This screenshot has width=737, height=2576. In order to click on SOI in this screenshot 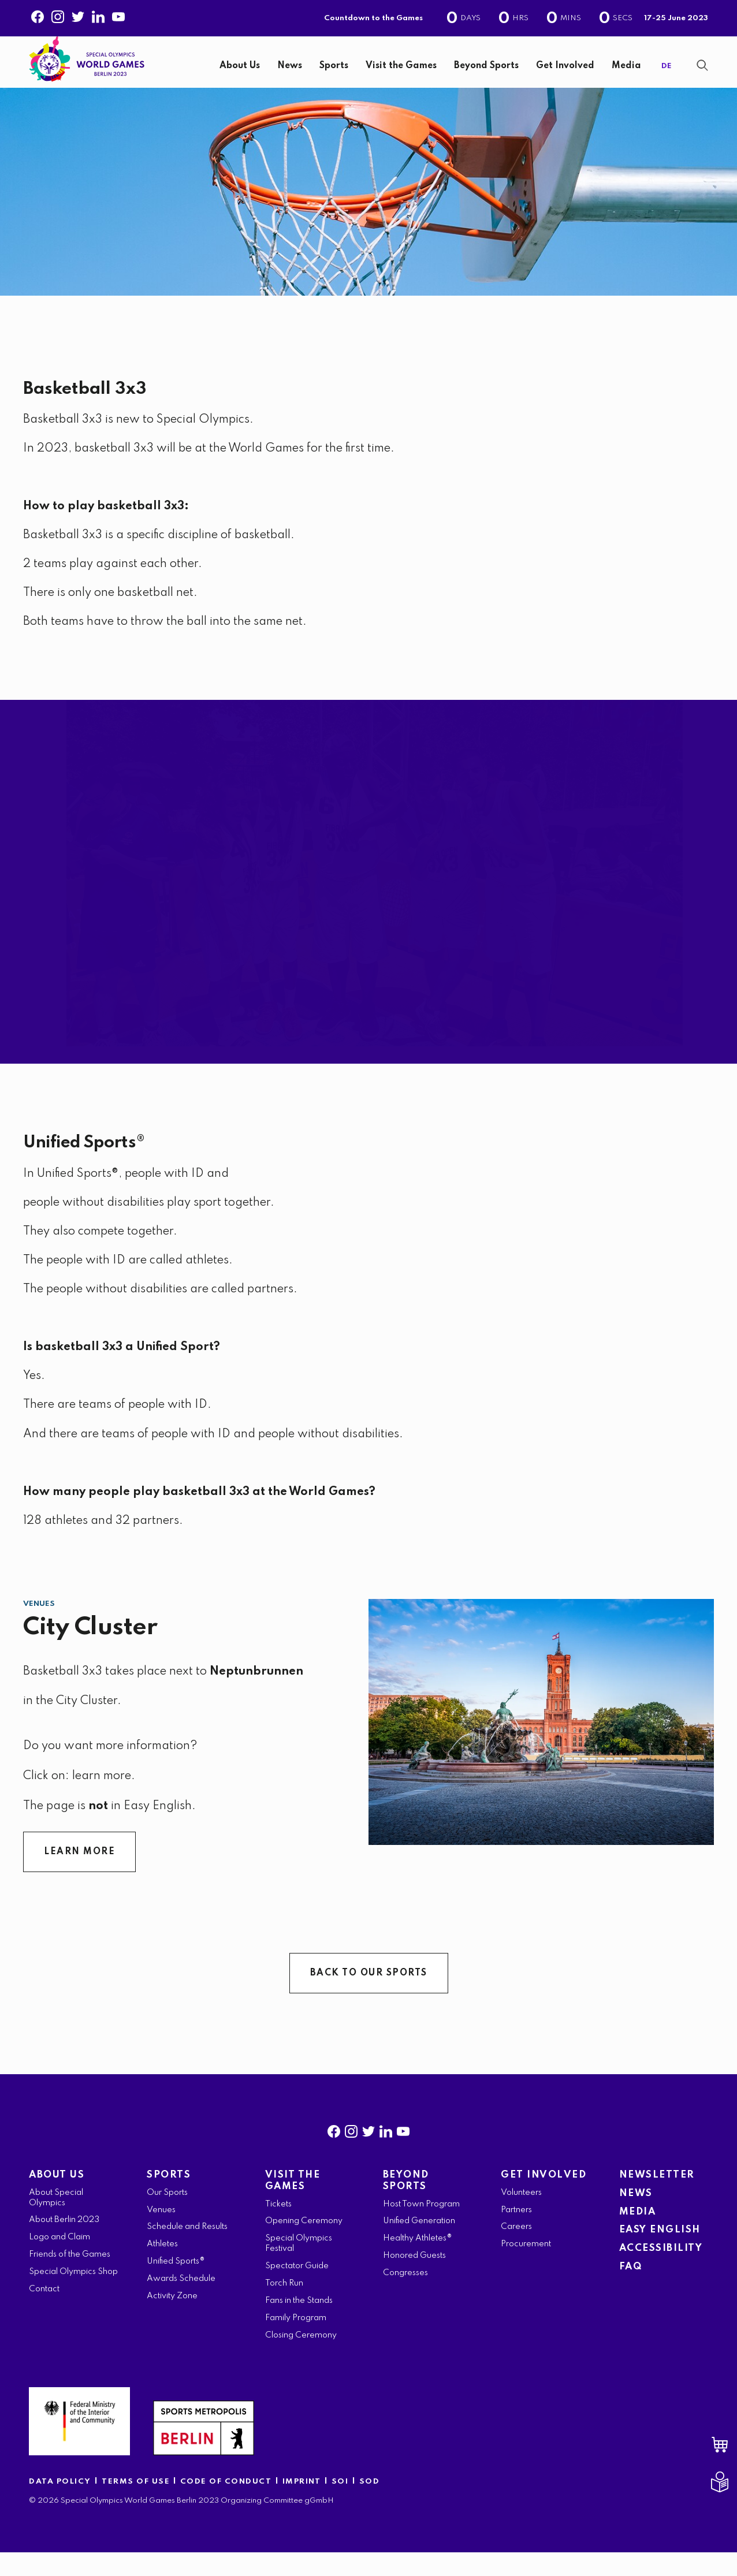, I will do `click(340, 2505)`.